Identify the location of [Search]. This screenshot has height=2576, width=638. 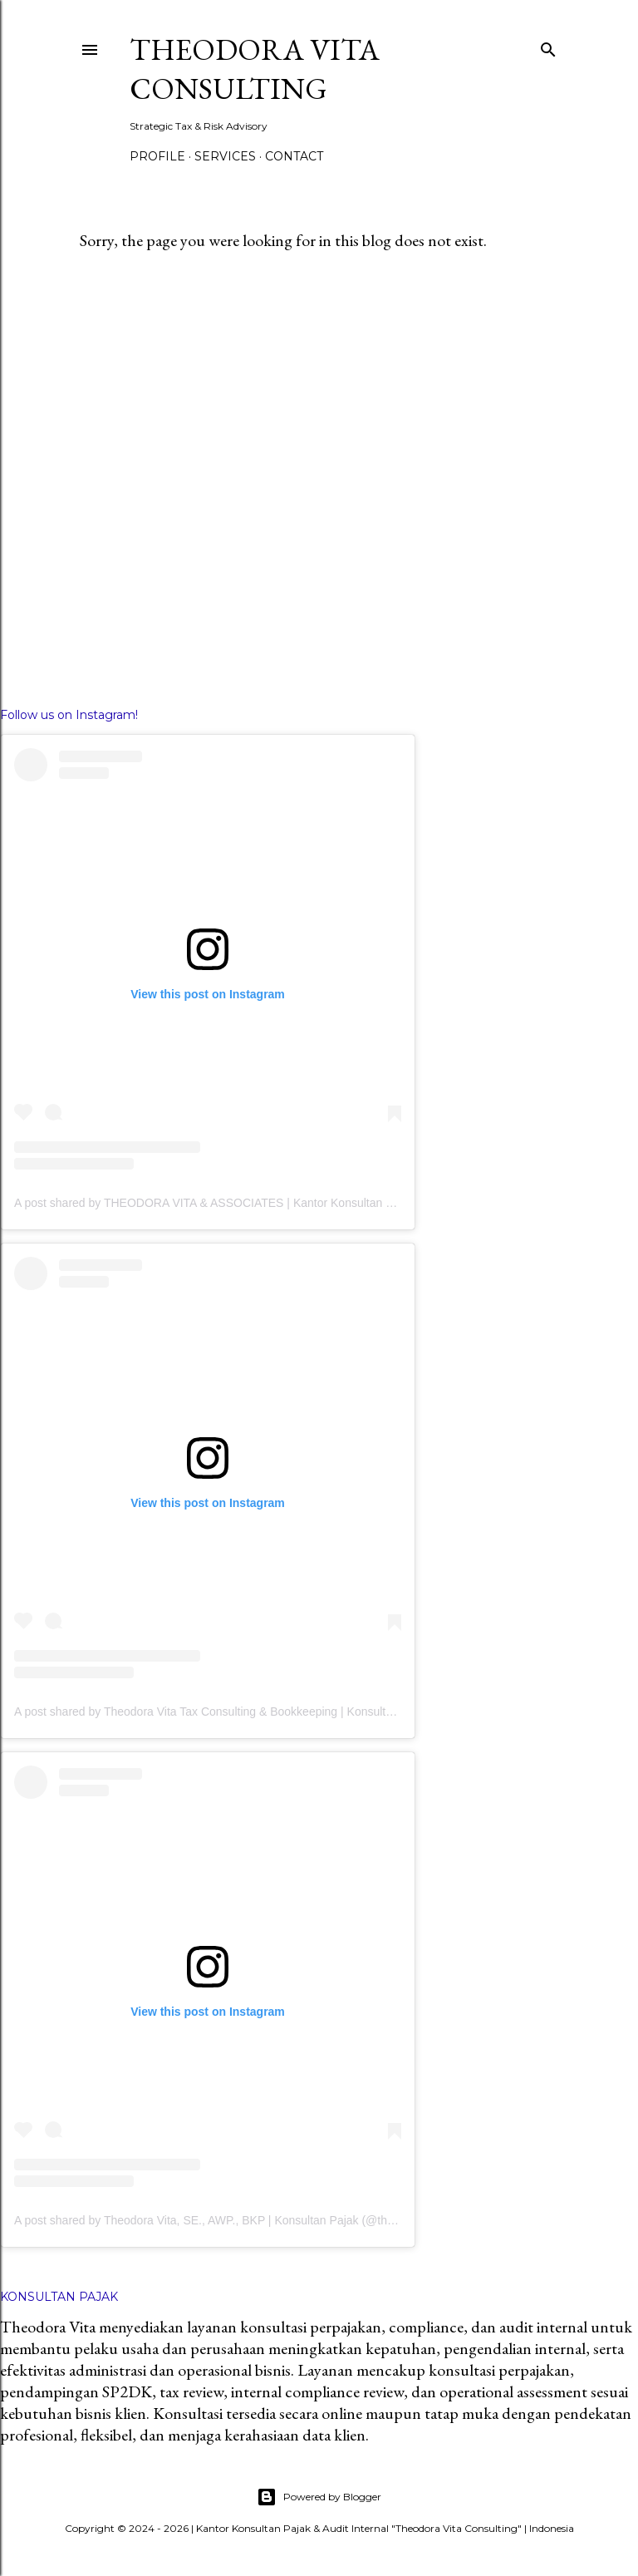
(548, 46).